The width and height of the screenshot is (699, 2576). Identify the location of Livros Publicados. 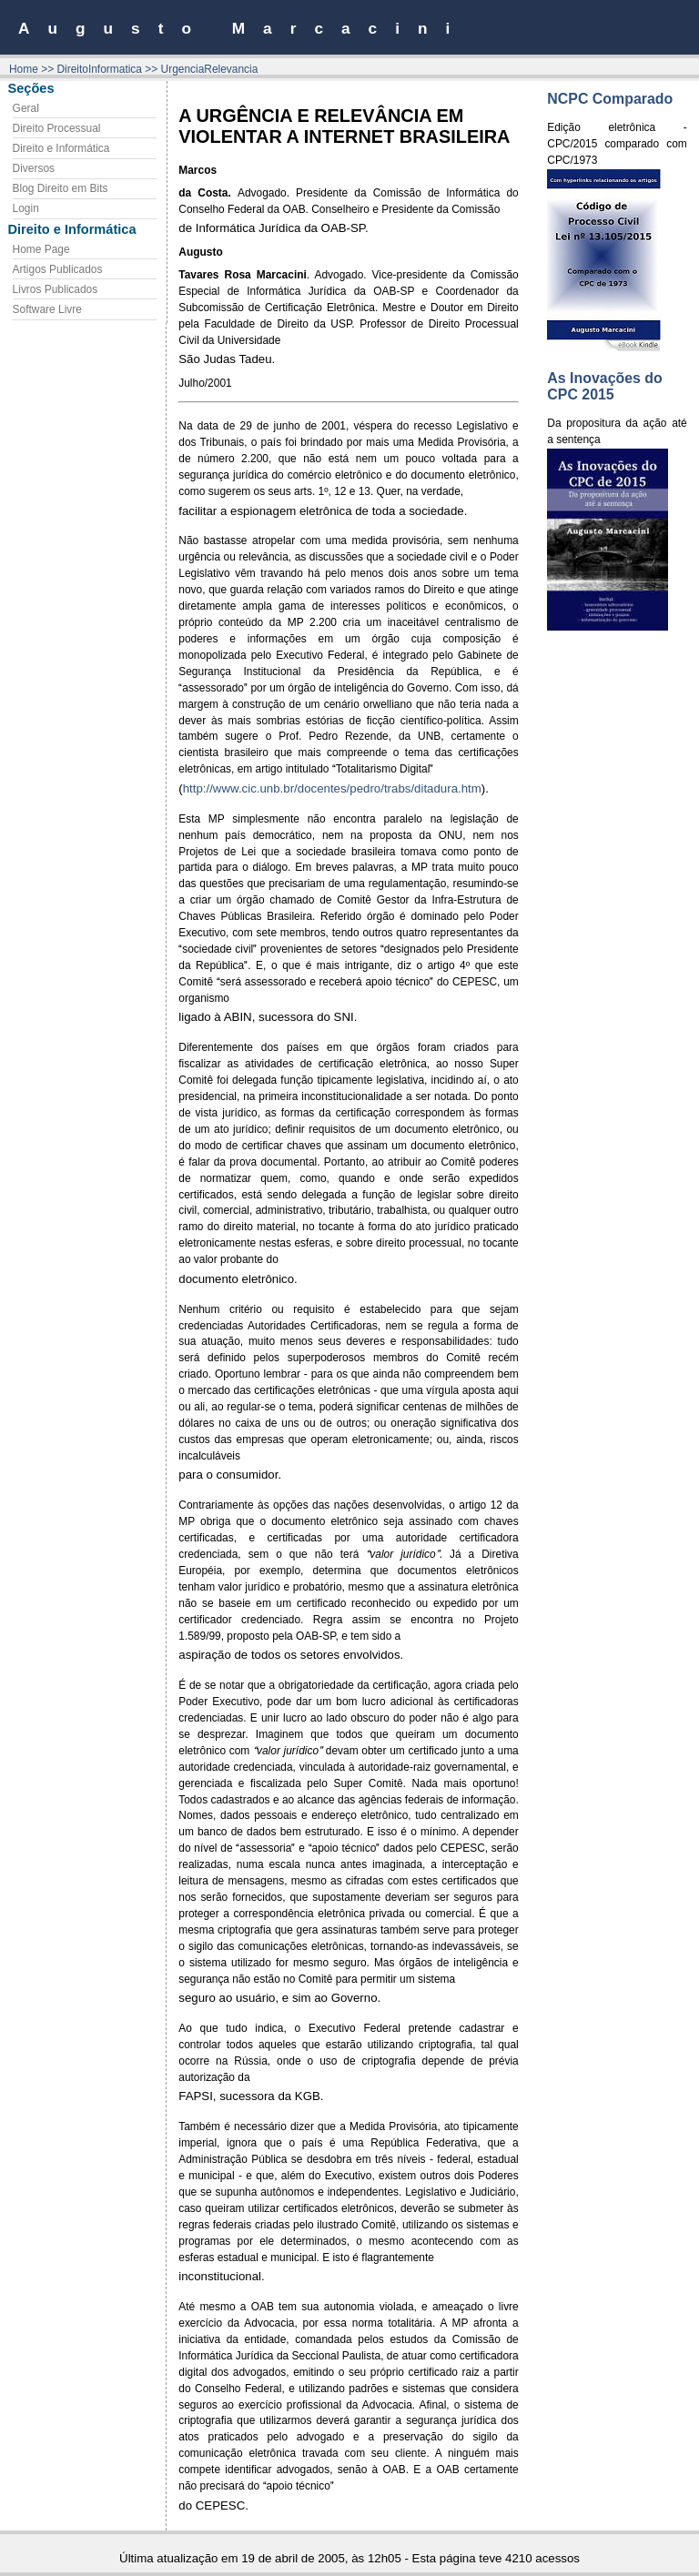
(55, 289).